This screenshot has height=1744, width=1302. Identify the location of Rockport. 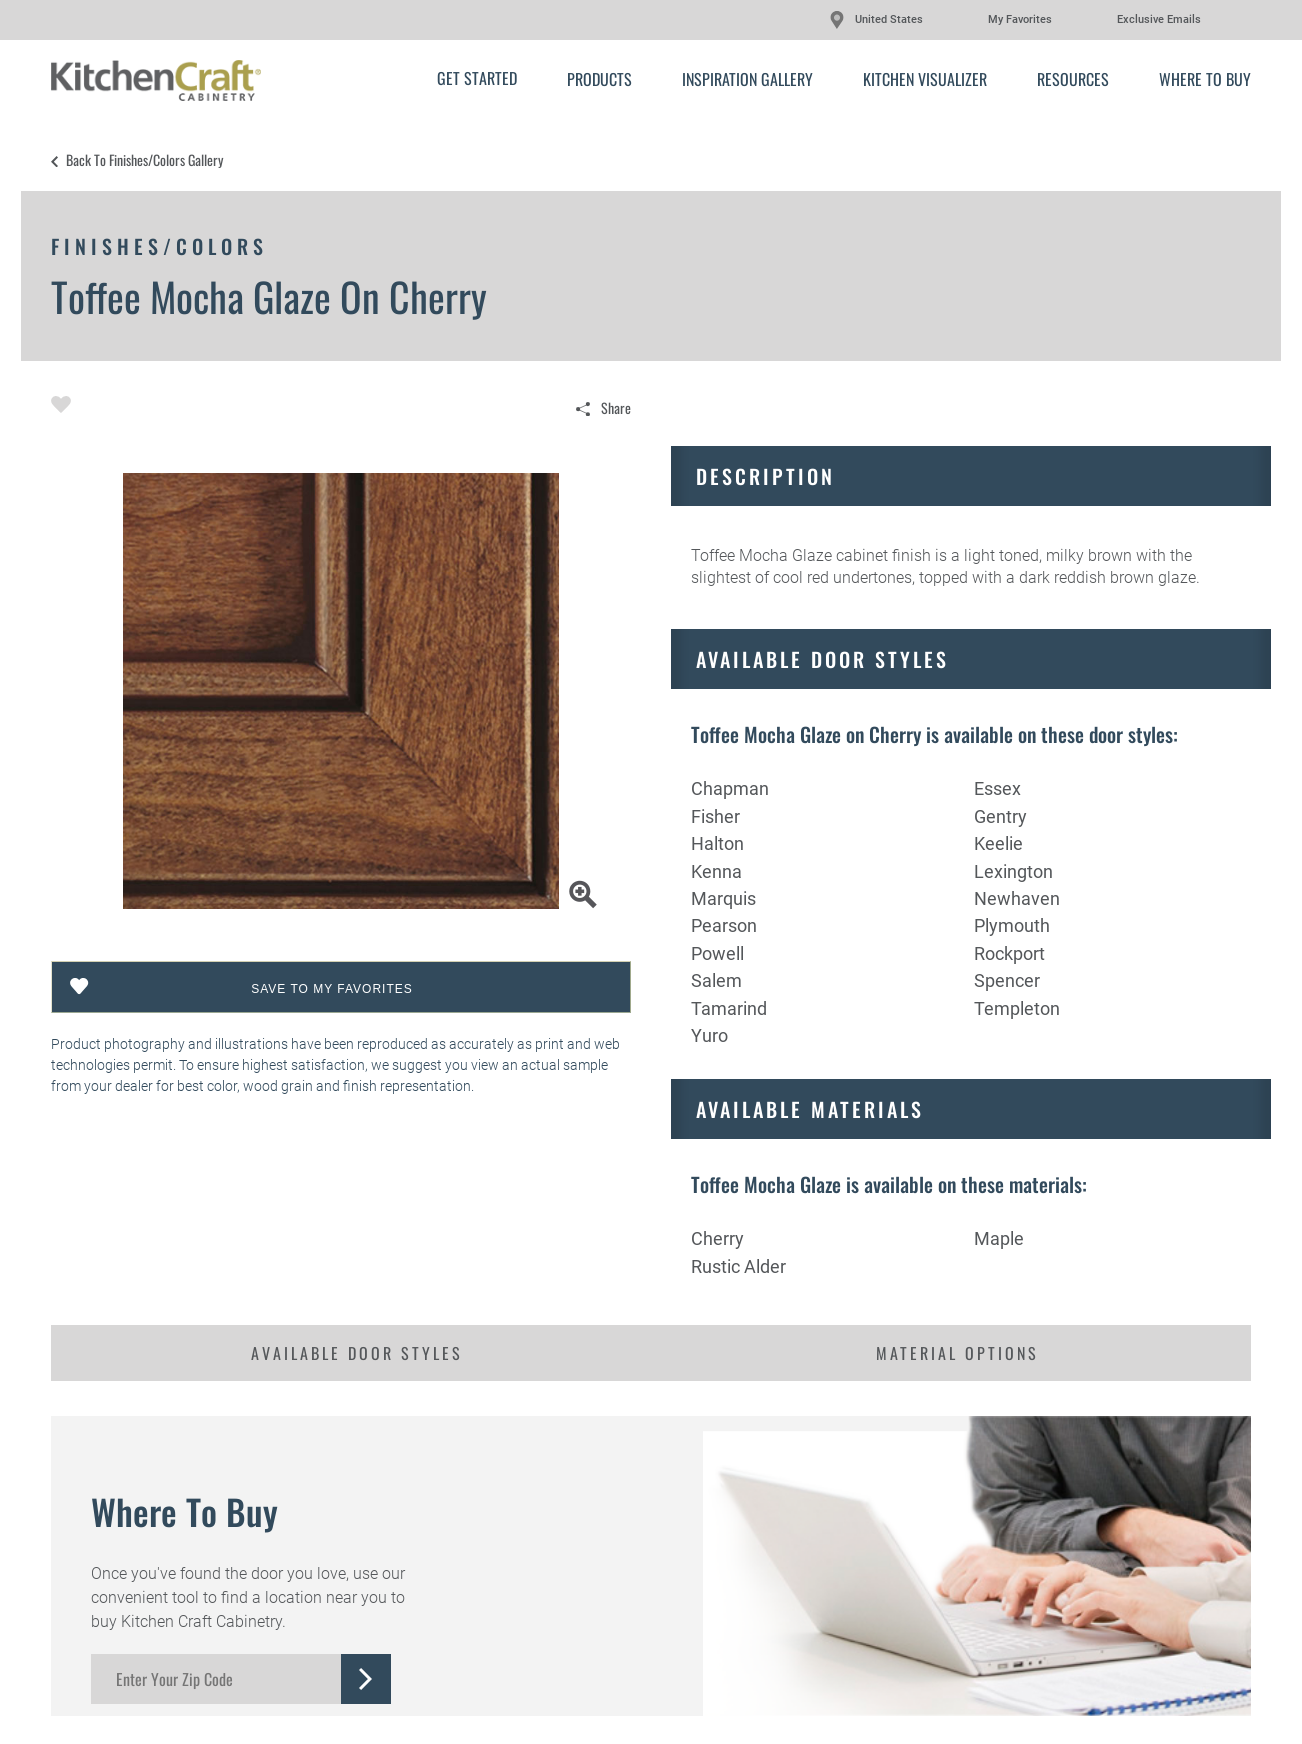
(1009, 953).